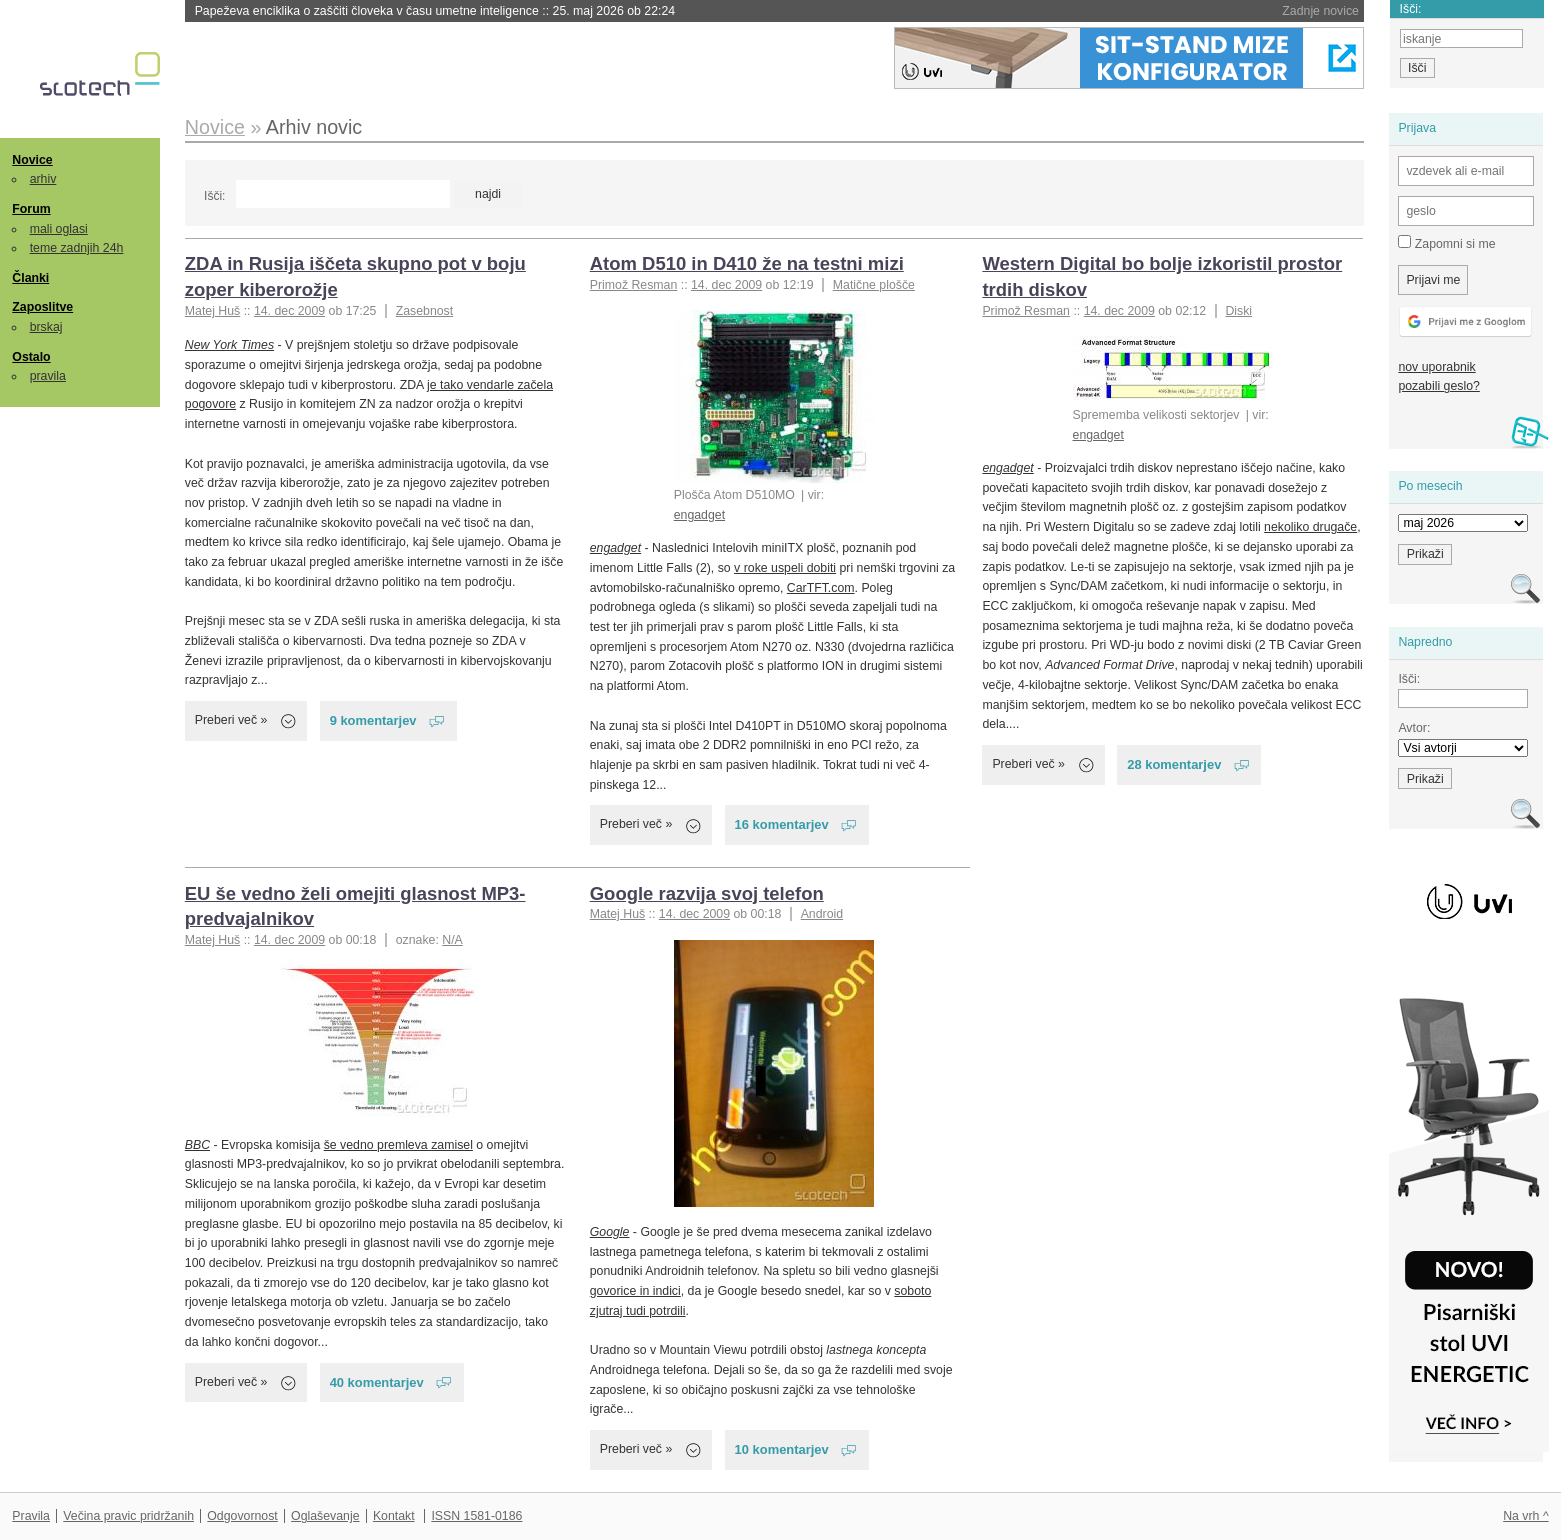 Image resolution: width=1561 pixels, height=1540 pixels. What do you see at coordinates (747, 263) in the screenshot?
I see `Atom D510 in D410 že na testni mizi` at bounding box center [747, 263].